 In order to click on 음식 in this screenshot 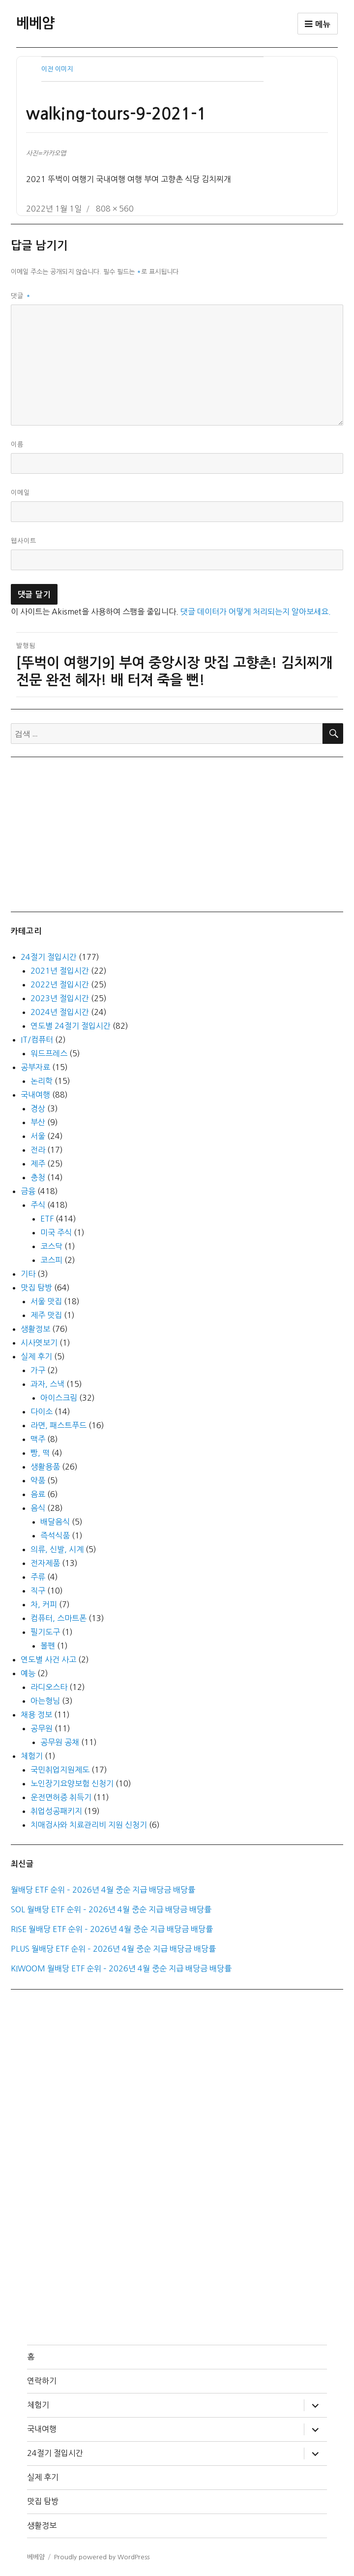, I will do `click(37, 1508)`.